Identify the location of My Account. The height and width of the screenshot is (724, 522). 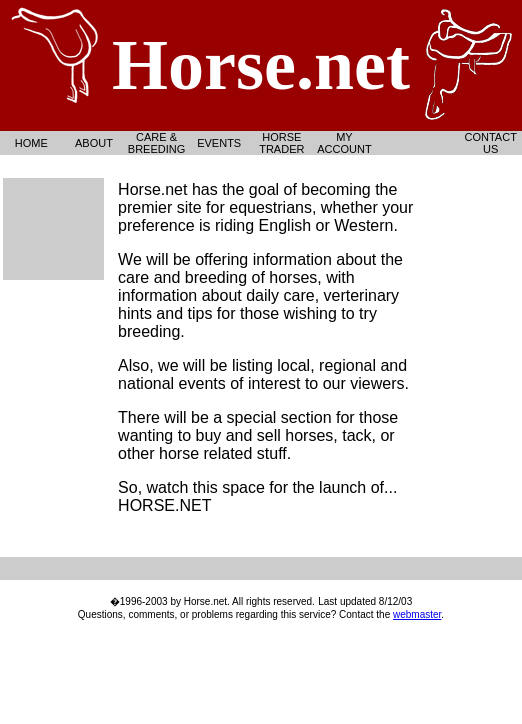
(344, 143).